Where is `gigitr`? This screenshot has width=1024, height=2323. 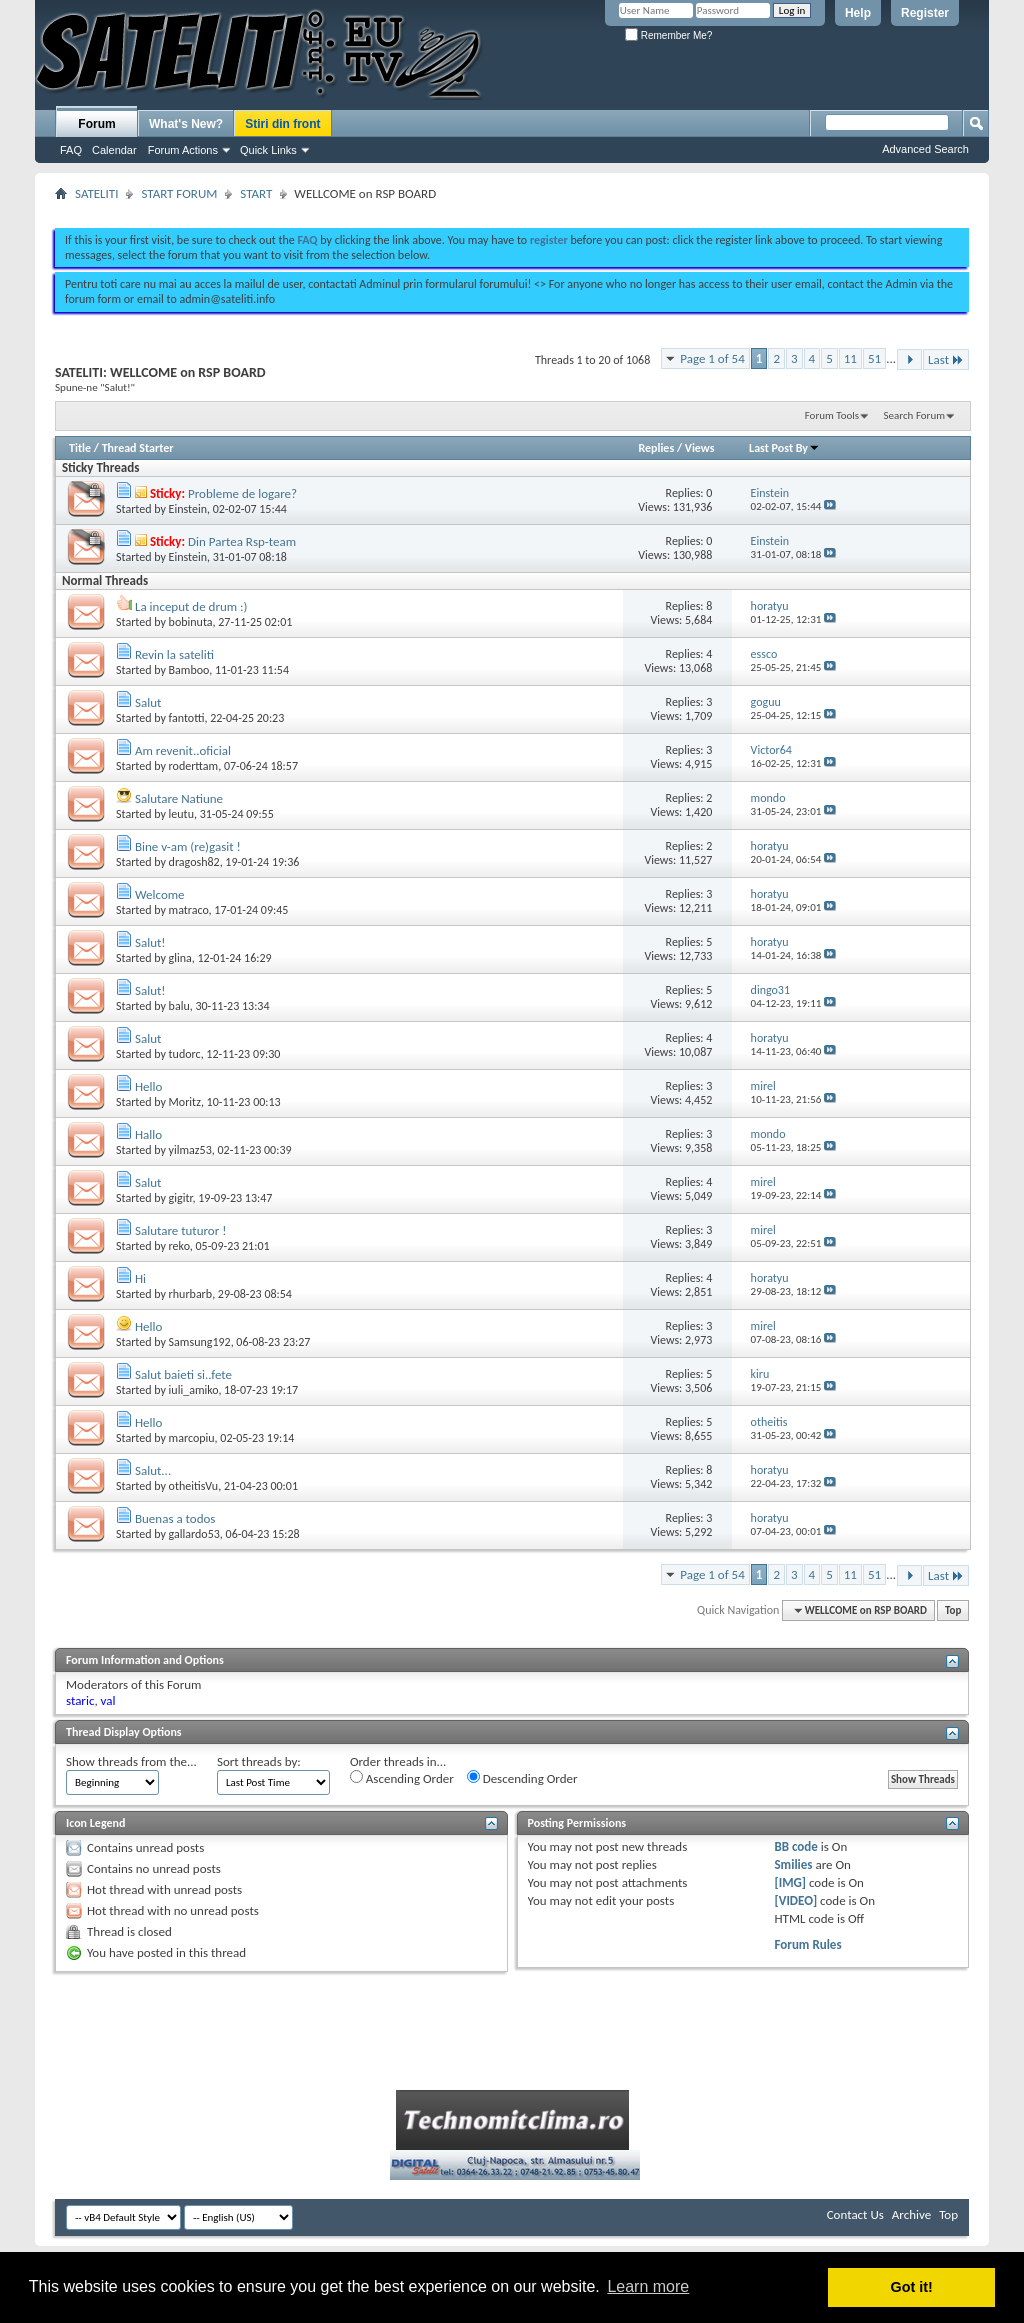 gigitr is located at coordinates (181, 1198).